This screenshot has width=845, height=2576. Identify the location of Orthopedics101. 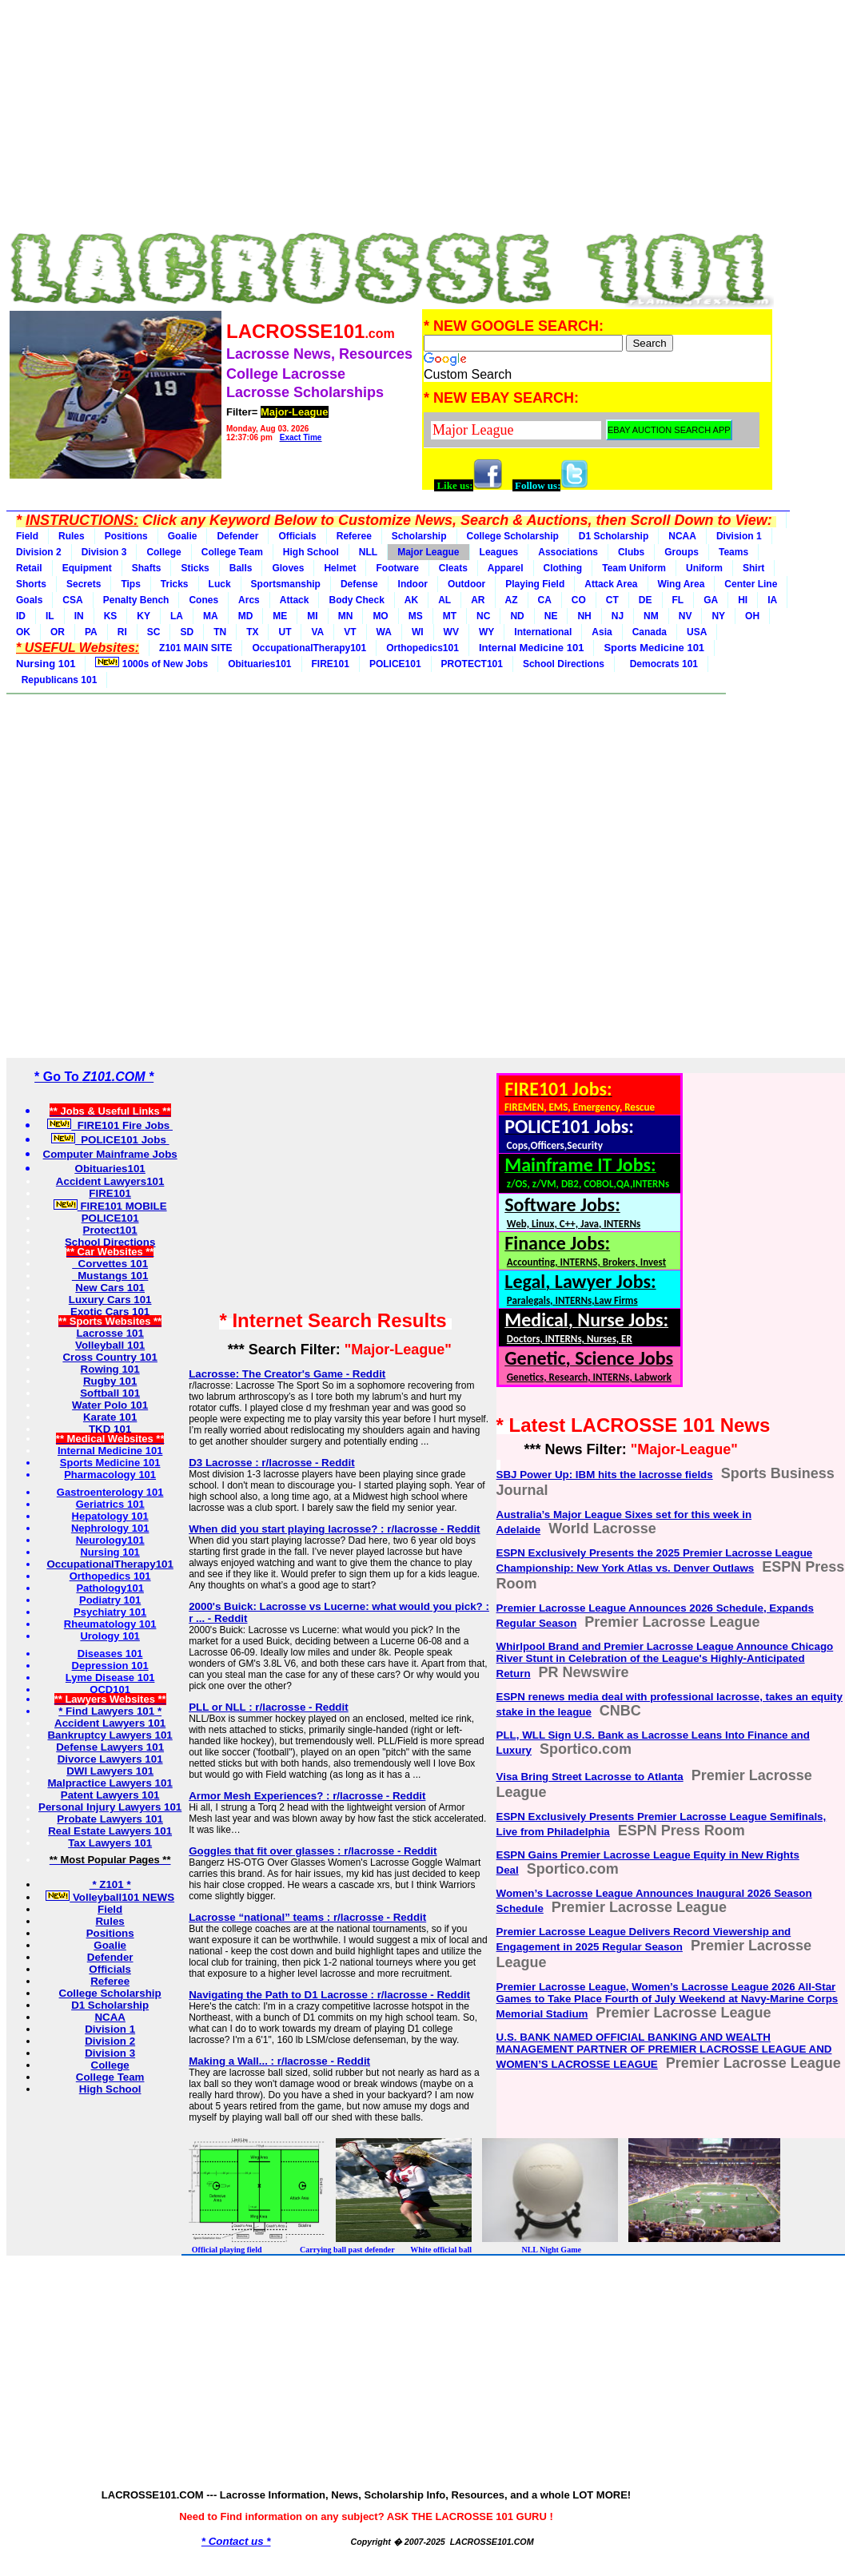
(422, 648).